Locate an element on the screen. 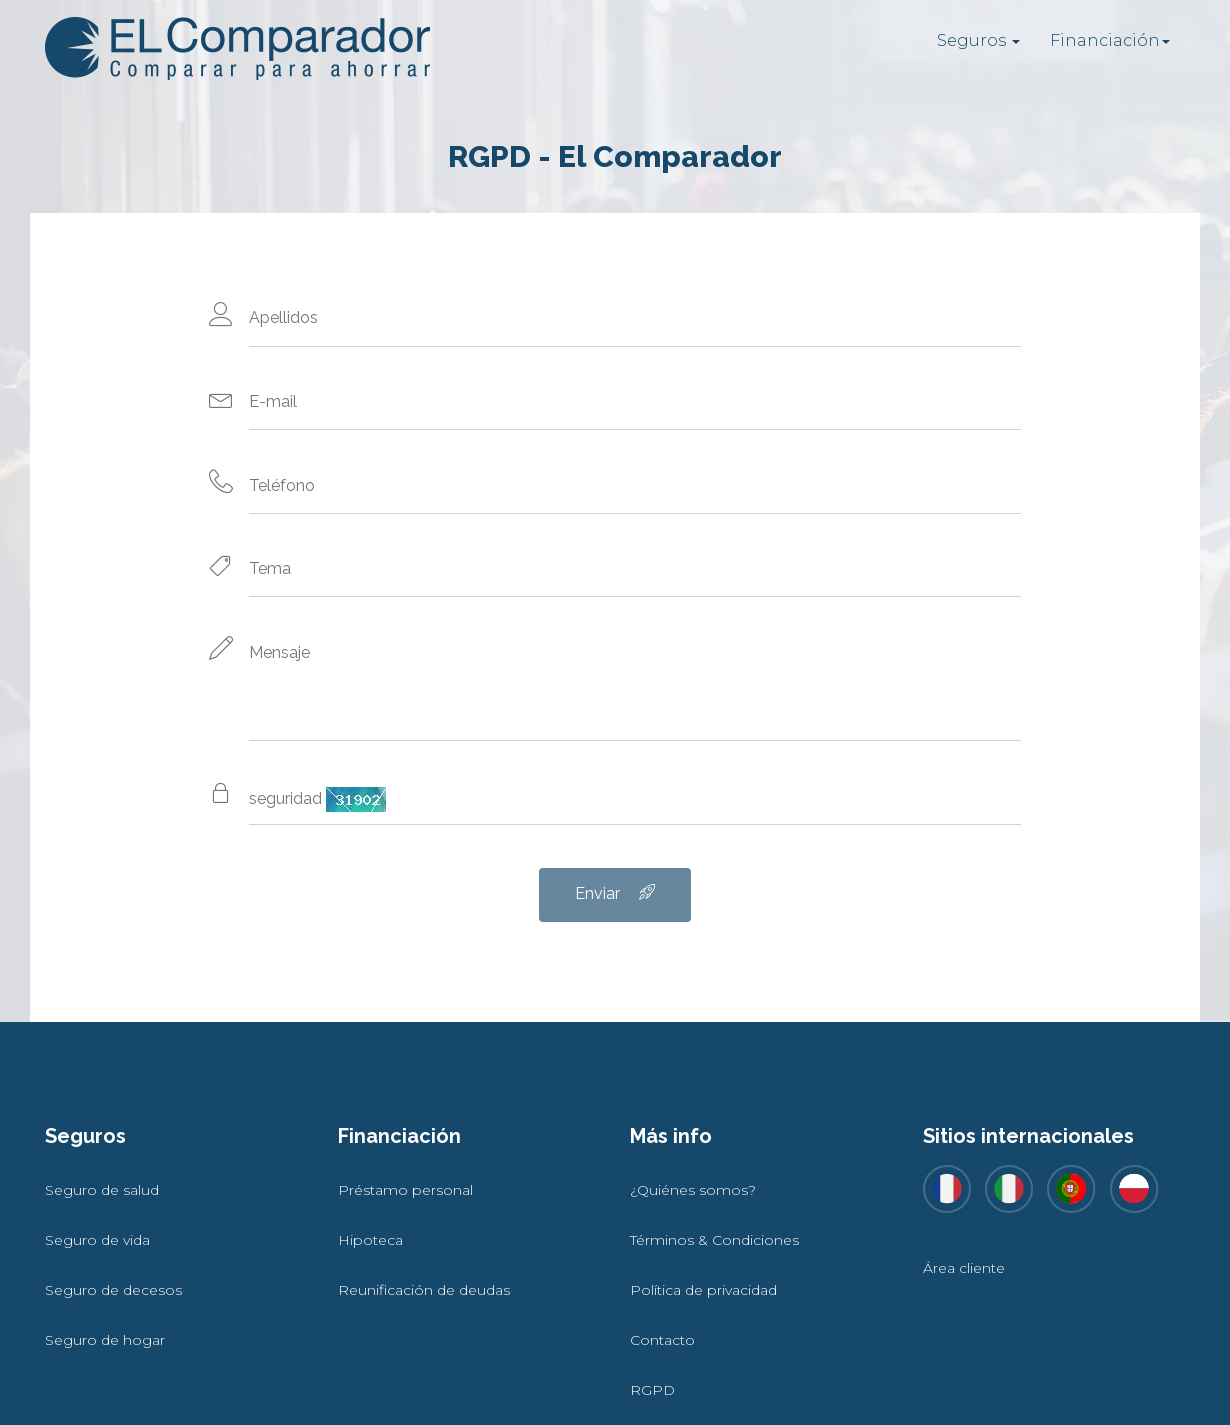  Préstamo personal is located at coordinates (405, 1190).